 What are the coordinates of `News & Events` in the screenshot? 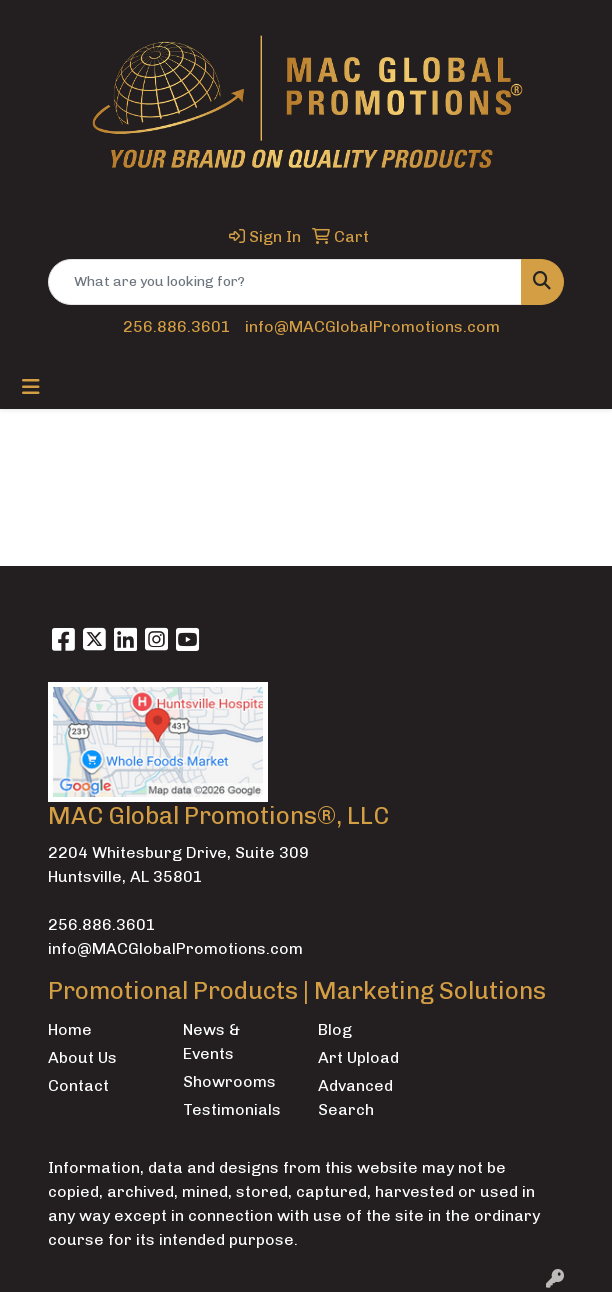 It's located at (211, 1041).